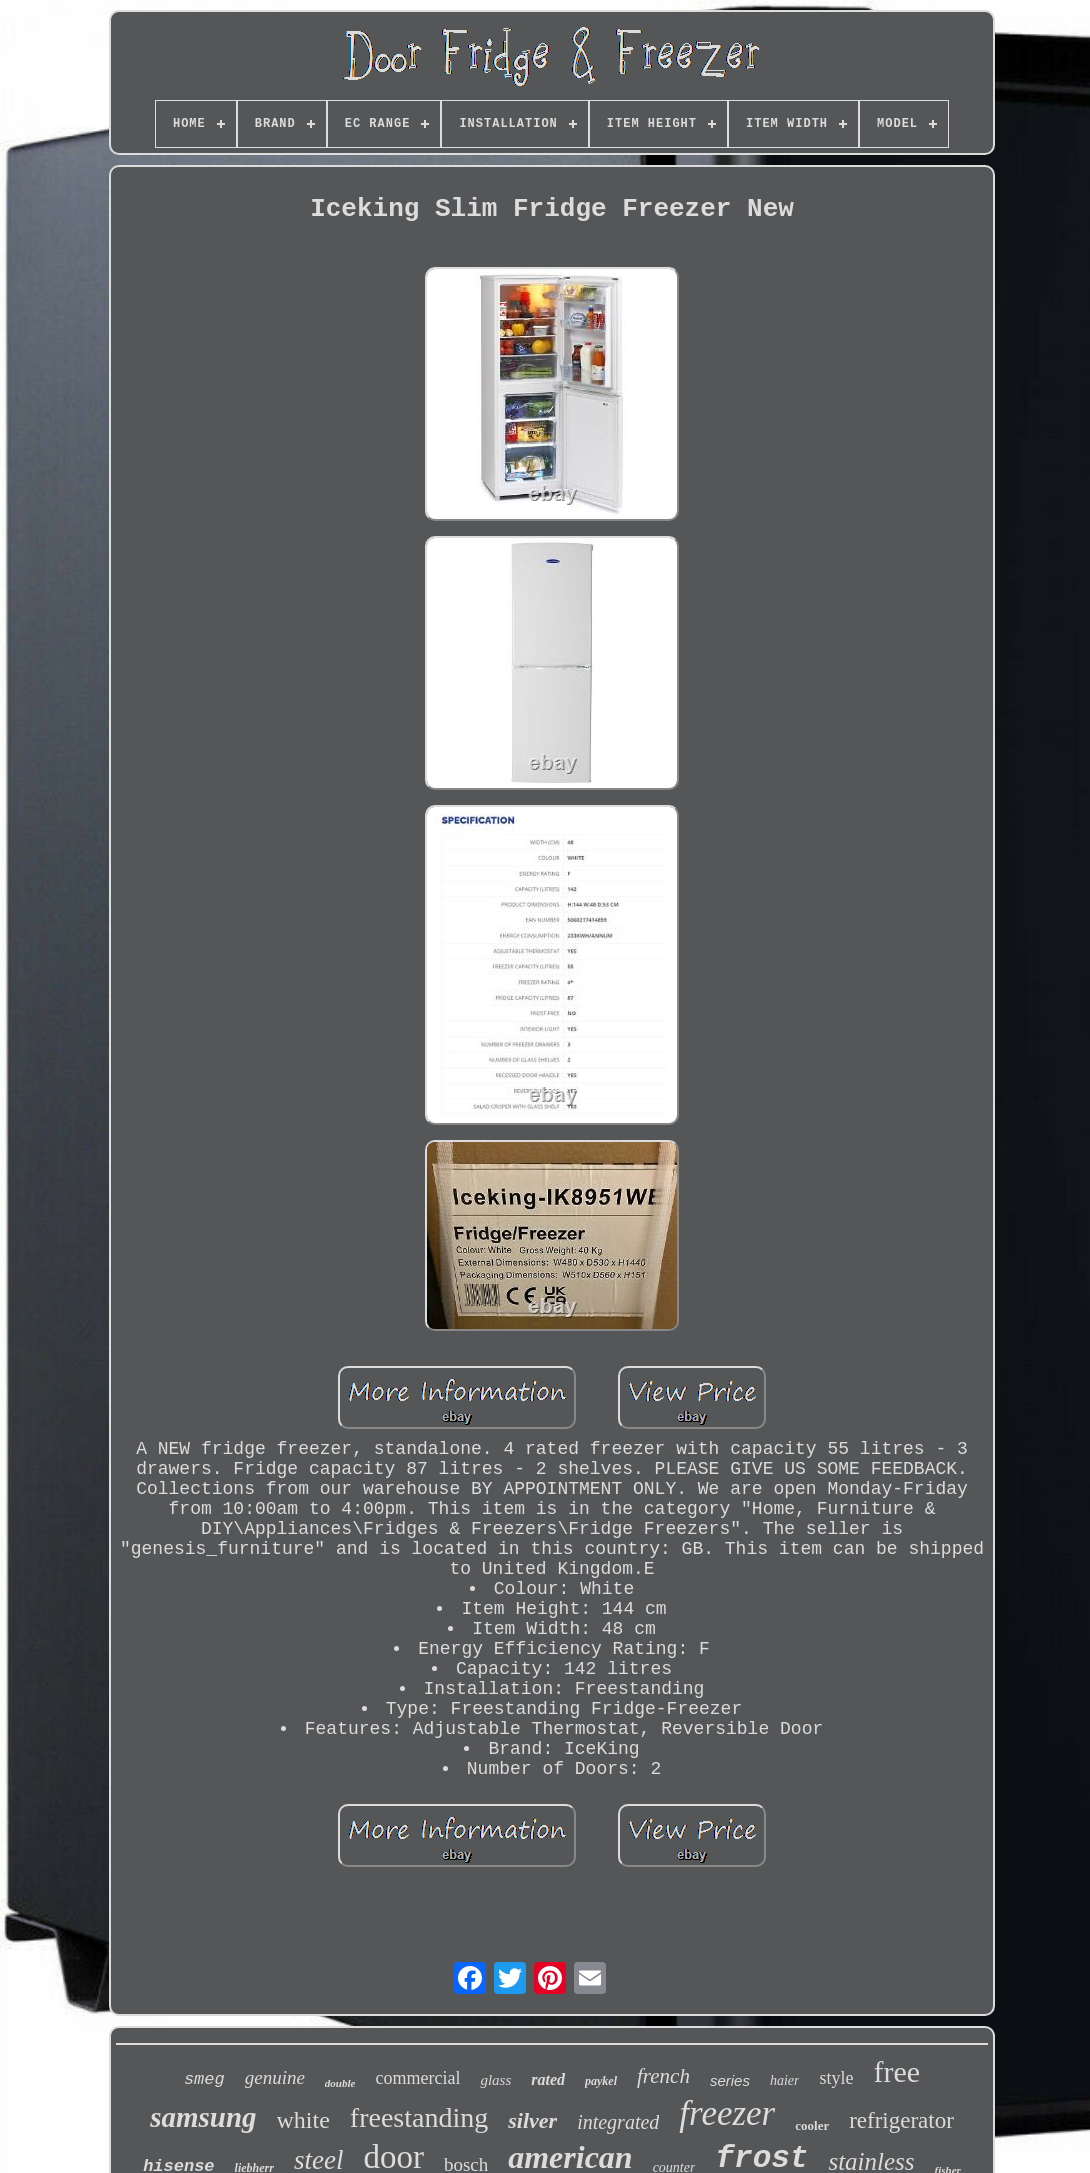  Describe the element at coordinates (618, 2122) in the screenshot. I see `integrated` at that location.